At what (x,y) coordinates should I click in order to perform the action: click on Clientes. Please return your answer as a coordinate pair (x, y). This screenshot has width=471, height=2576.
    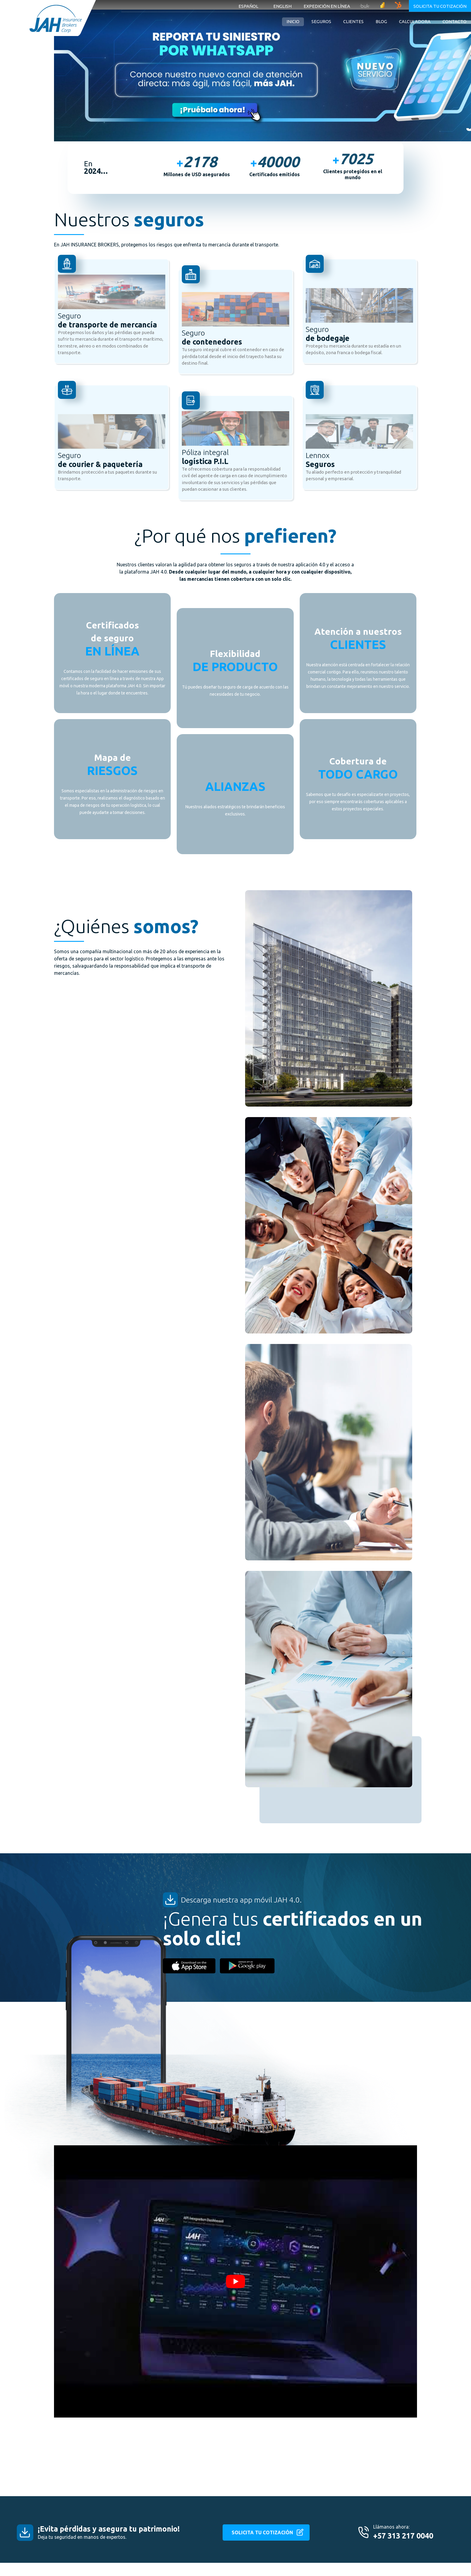
    Looking at the image, I should click on (353, 21).